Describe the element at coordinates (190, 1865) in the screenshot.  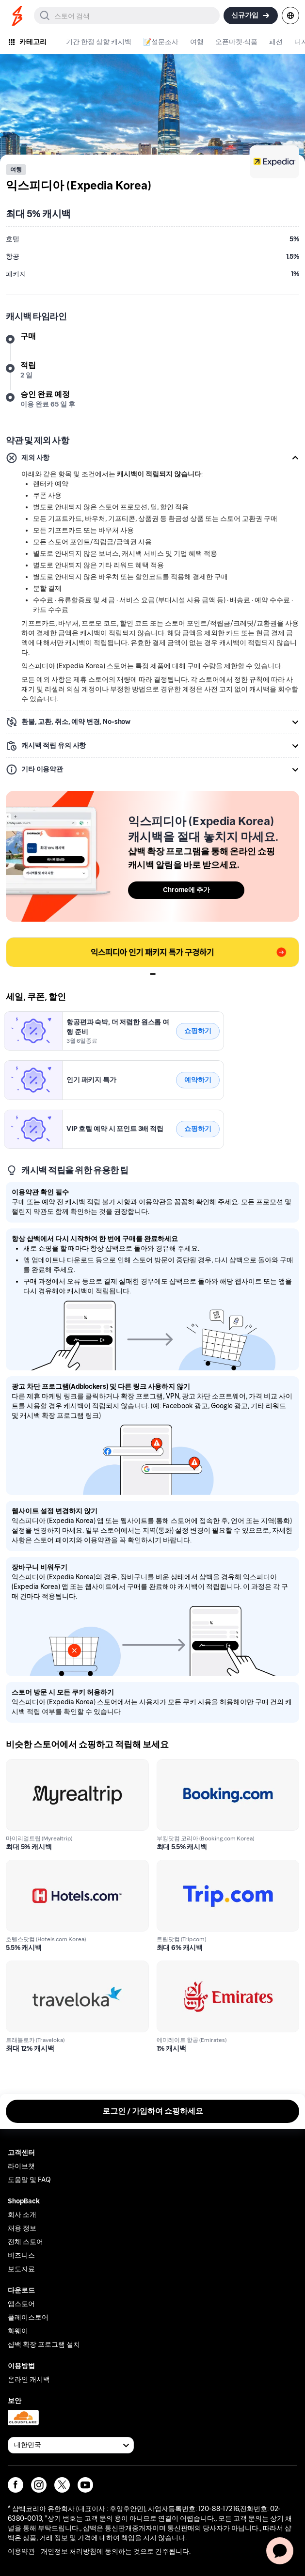
I see `트립닷컴 (Trip.com)` at that location.